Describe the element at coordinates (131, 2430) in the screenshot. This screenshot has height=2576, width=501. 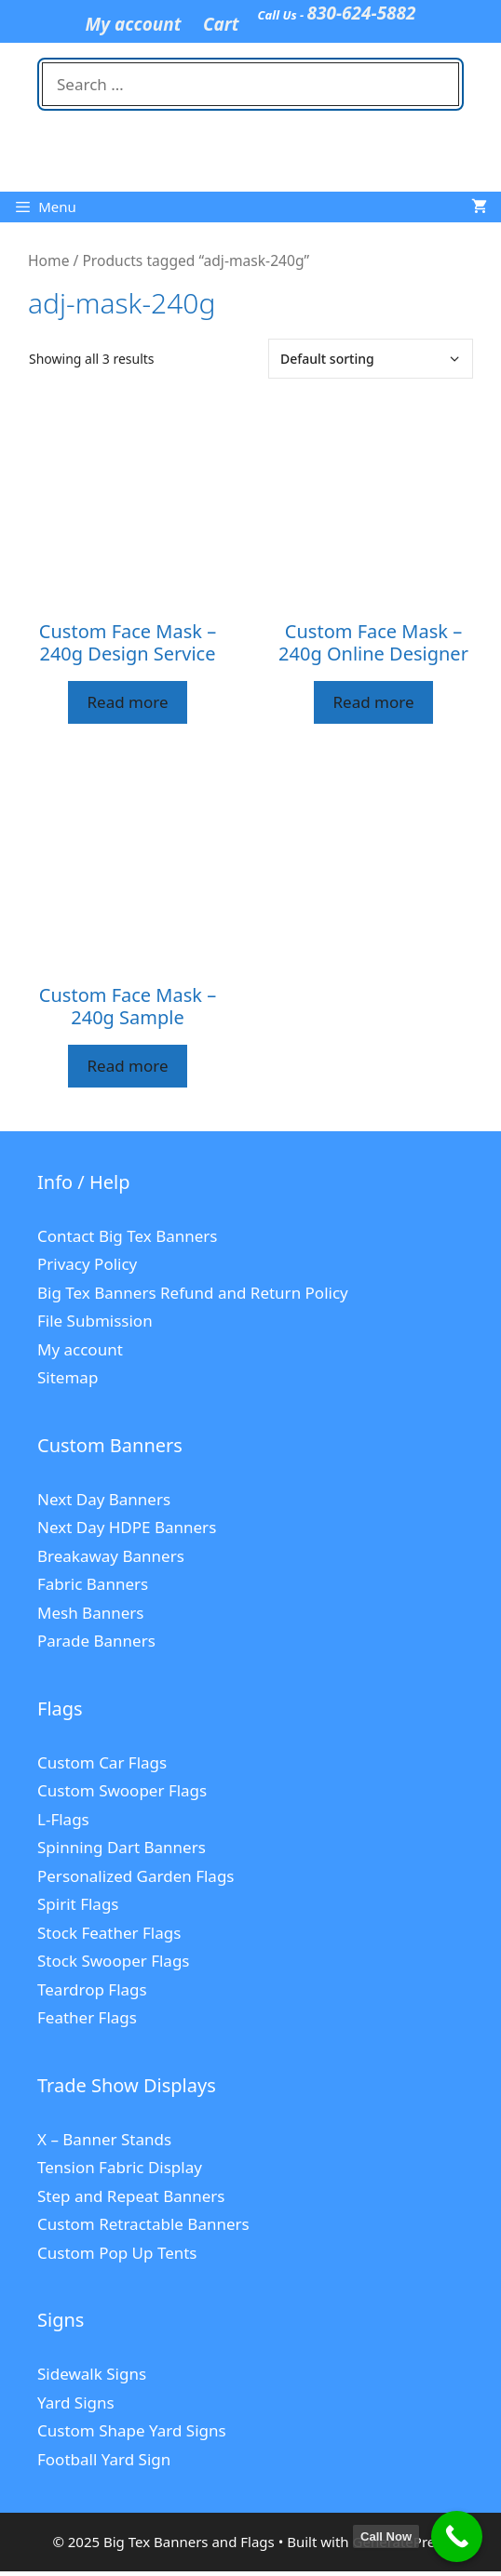
I see `Custom Shape Yard Signs` at that location.